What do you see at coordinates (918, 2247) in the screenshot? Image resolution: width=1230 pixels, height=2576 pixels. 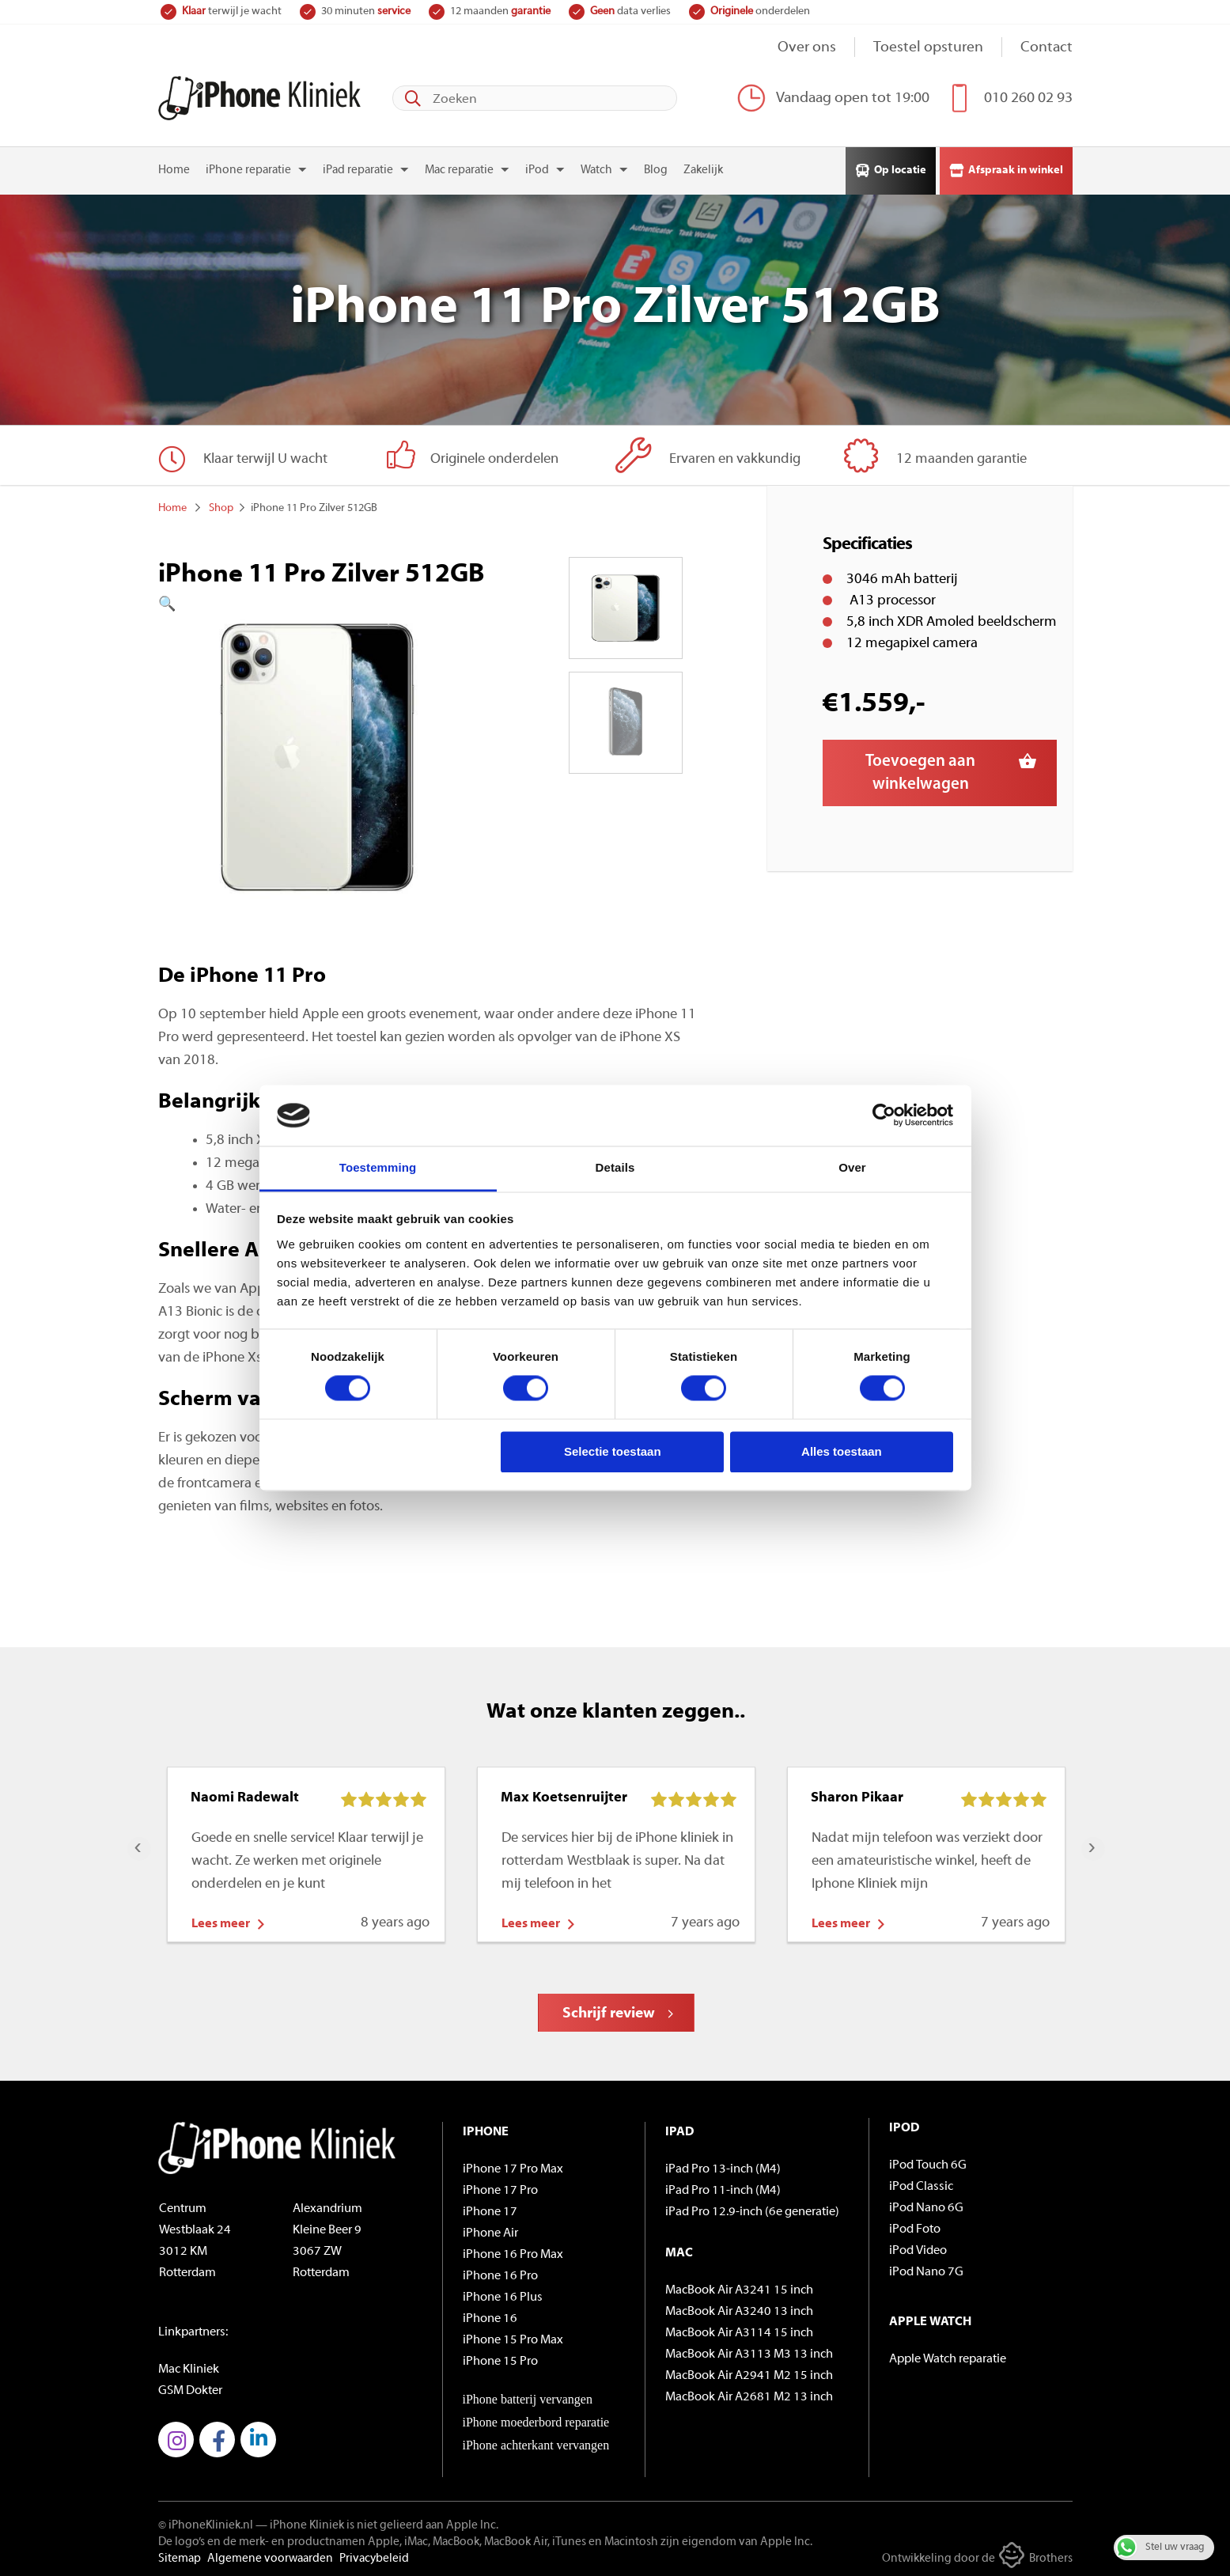 I see `iPod Video` at bounding box center [918, 2247].